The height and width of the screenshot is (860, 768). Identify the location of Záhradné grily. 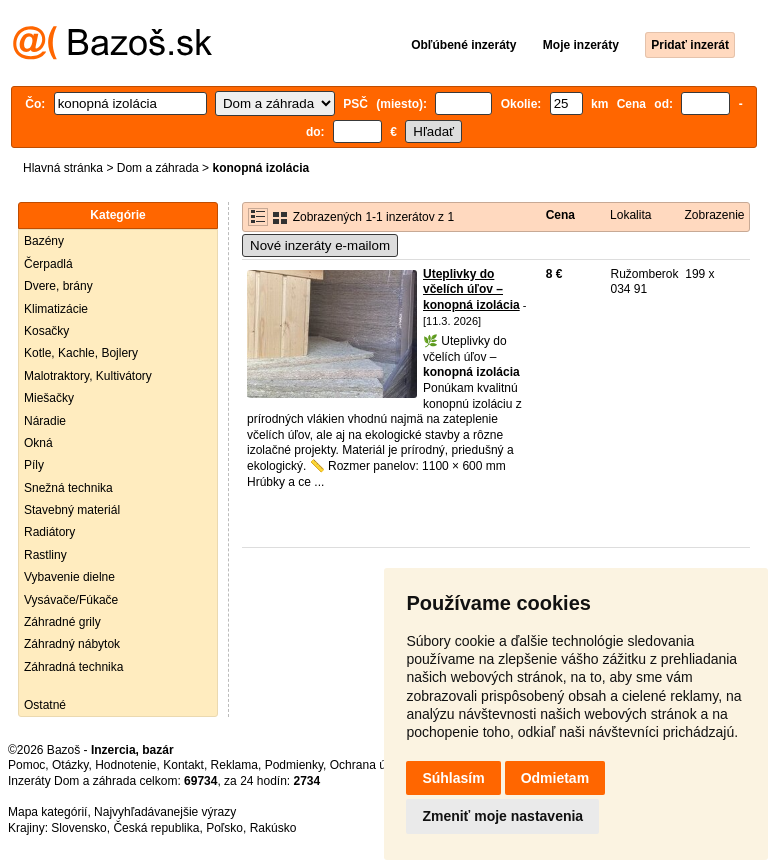
(62, 622).